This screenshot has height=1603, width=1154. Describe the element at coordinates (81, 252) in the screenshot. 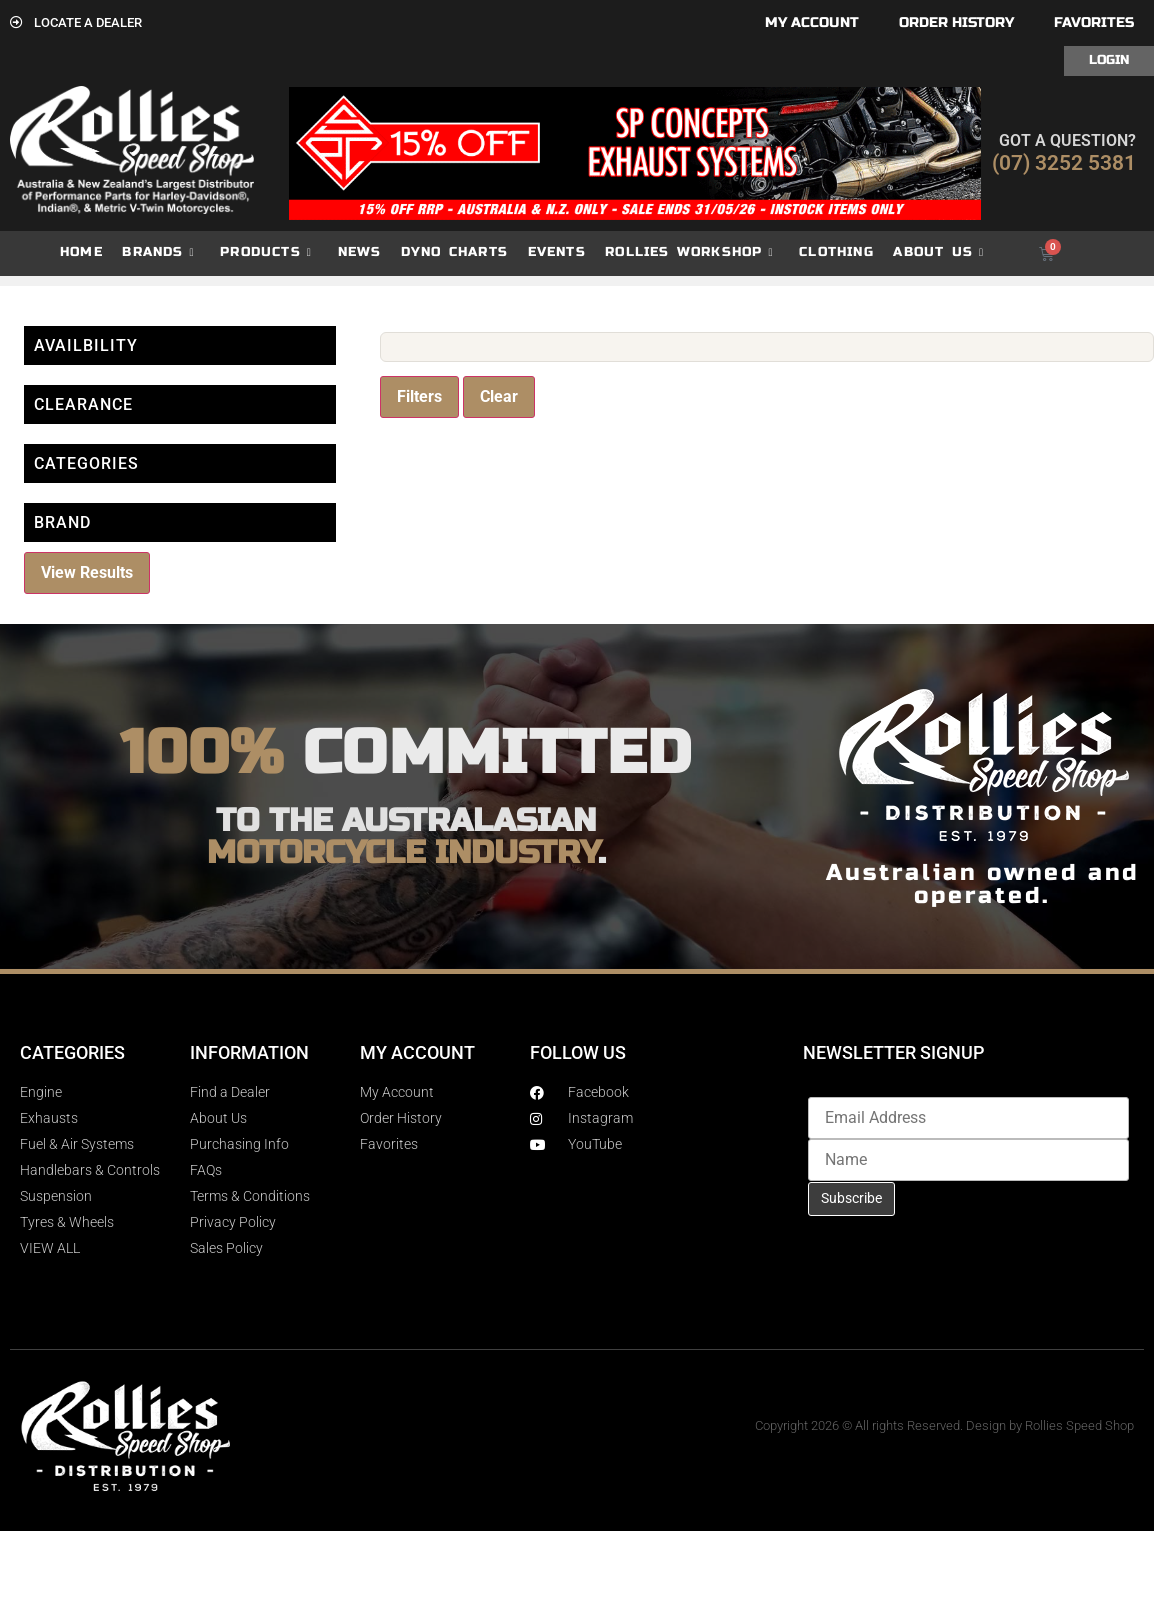

I see `Home` at that location.